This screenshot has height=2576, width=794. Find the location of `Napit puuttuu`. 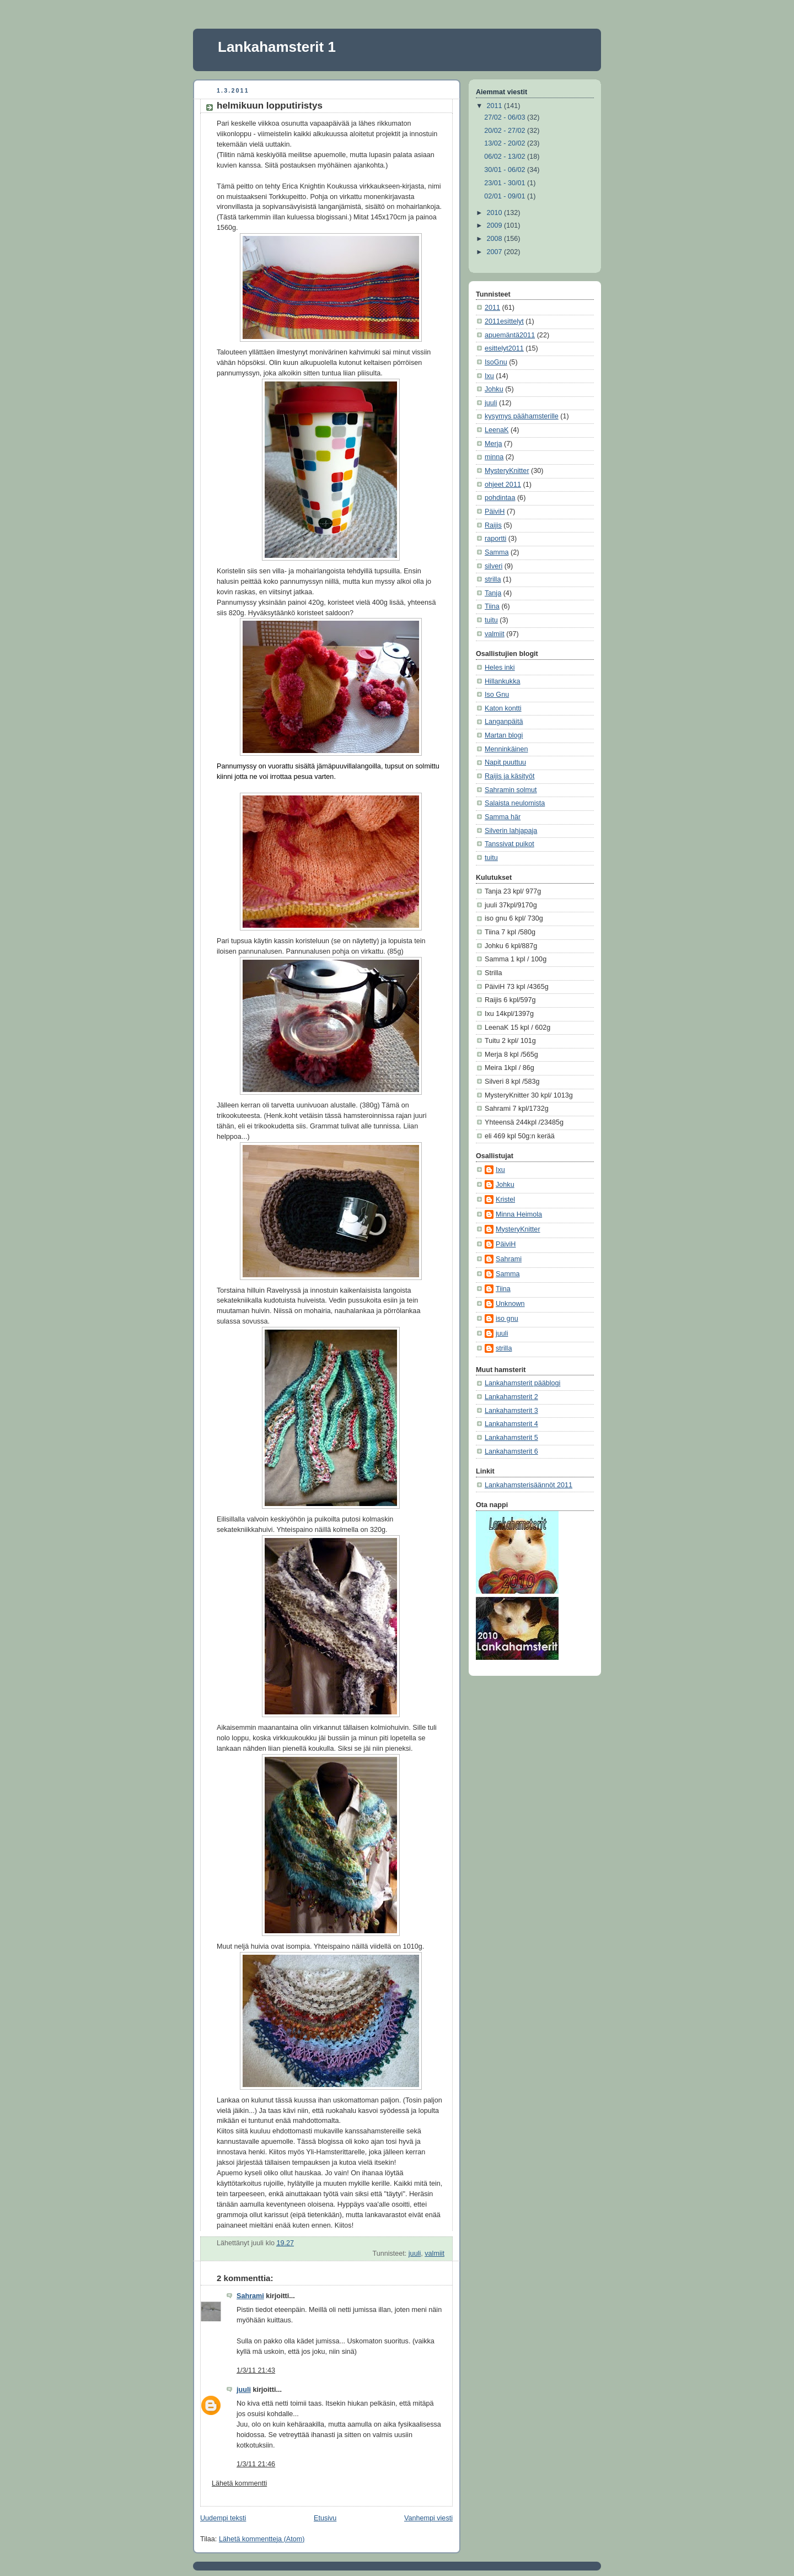

Napit puuttuu is located at coordinates (505, 762).